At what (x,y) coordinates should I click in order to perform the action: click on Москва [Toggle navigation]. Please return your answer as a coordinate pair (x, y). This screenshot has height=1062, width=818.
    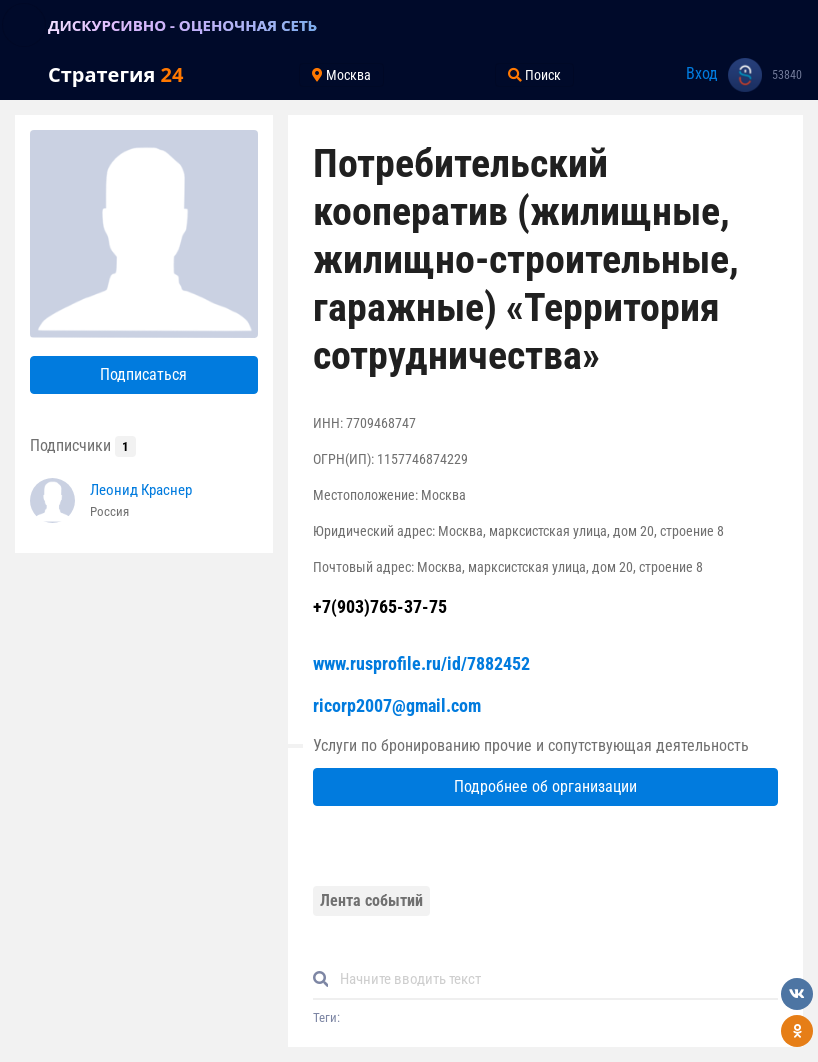
    Looking at the image, I should click on (341, 75).